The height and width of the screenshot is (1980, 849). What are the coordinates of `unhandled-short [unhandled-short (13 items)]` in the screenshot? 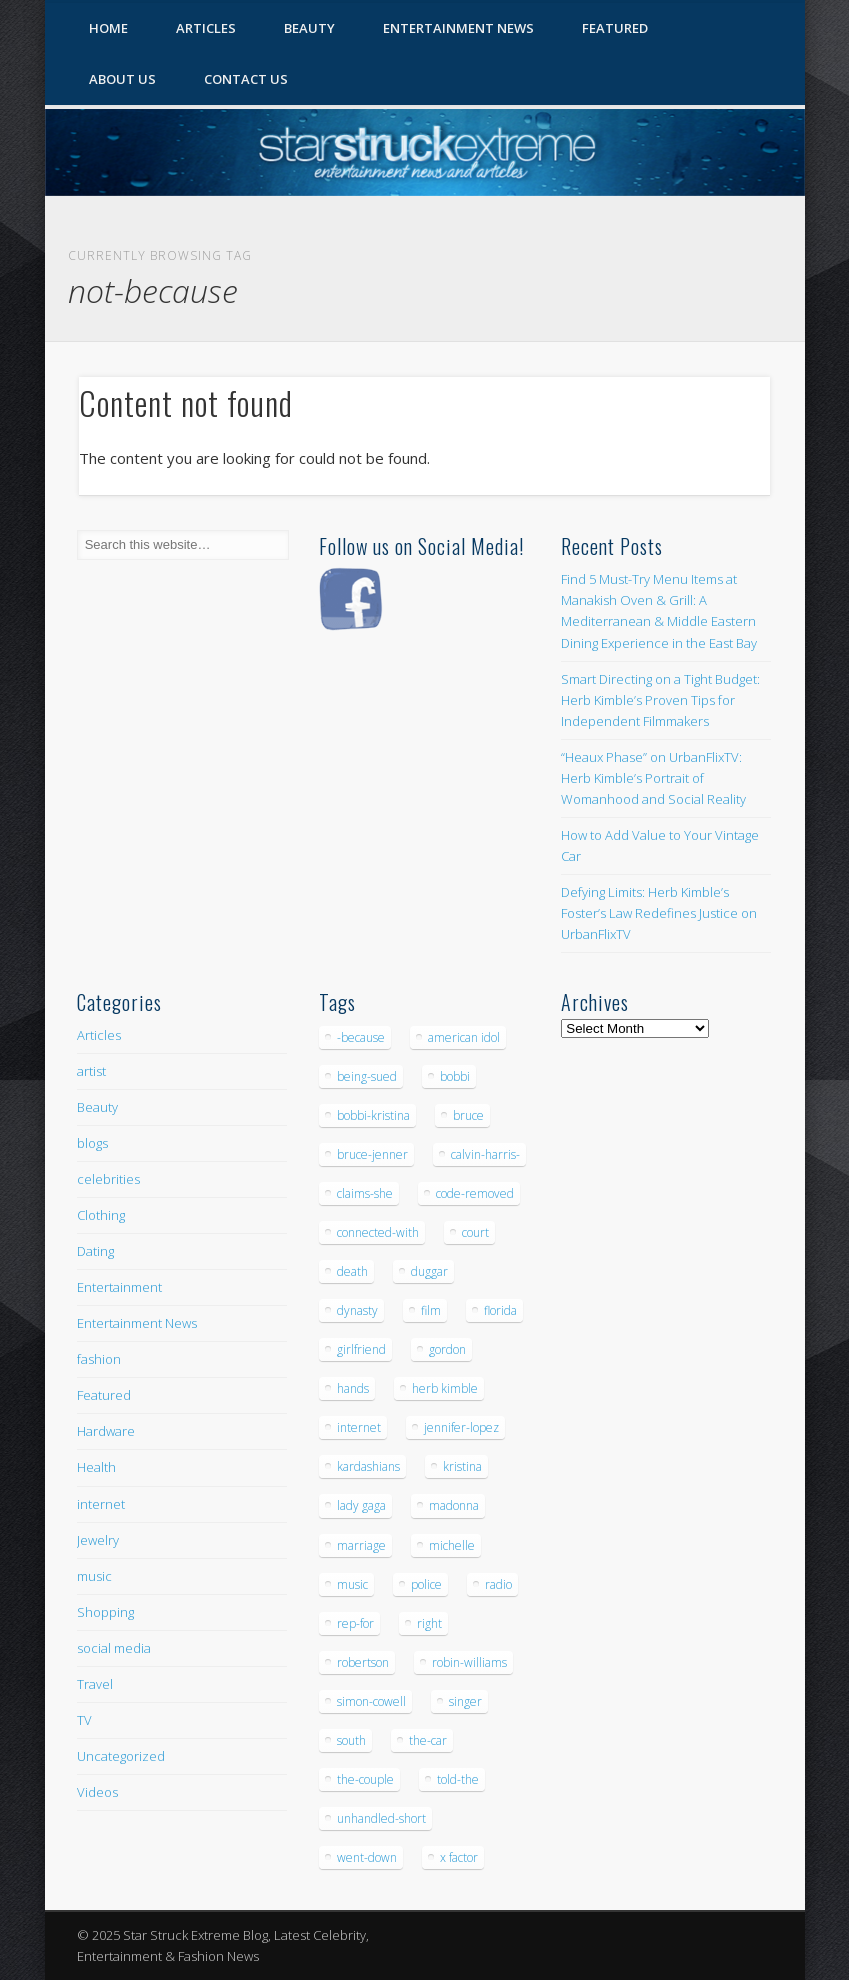 It's located at (381, 1818).